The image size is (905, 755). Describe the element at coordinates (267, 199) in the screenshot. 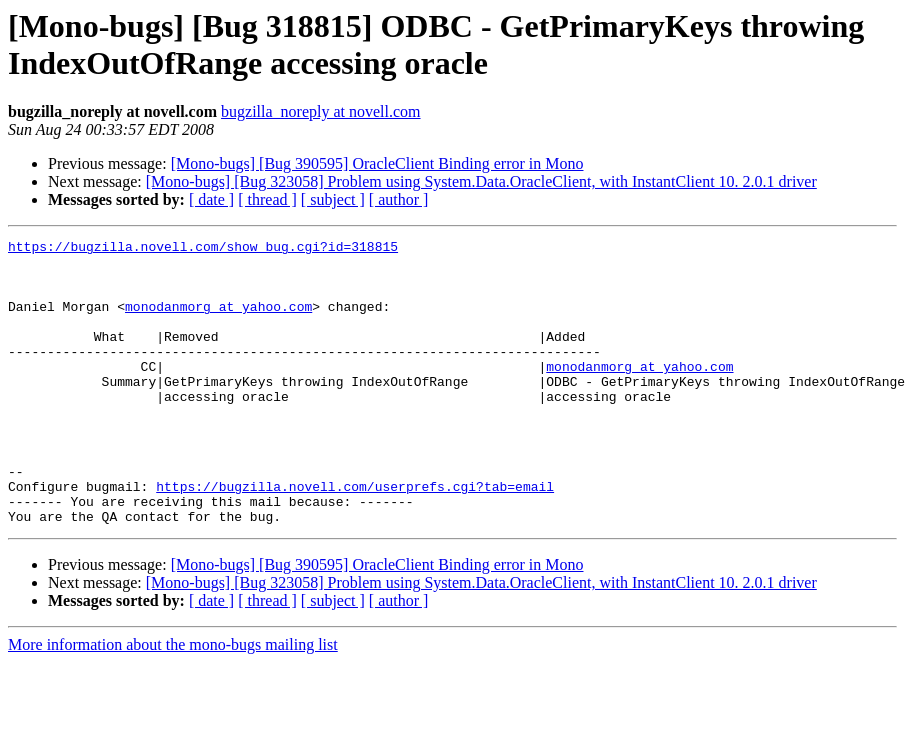

I see `[ thread ]` at that location.